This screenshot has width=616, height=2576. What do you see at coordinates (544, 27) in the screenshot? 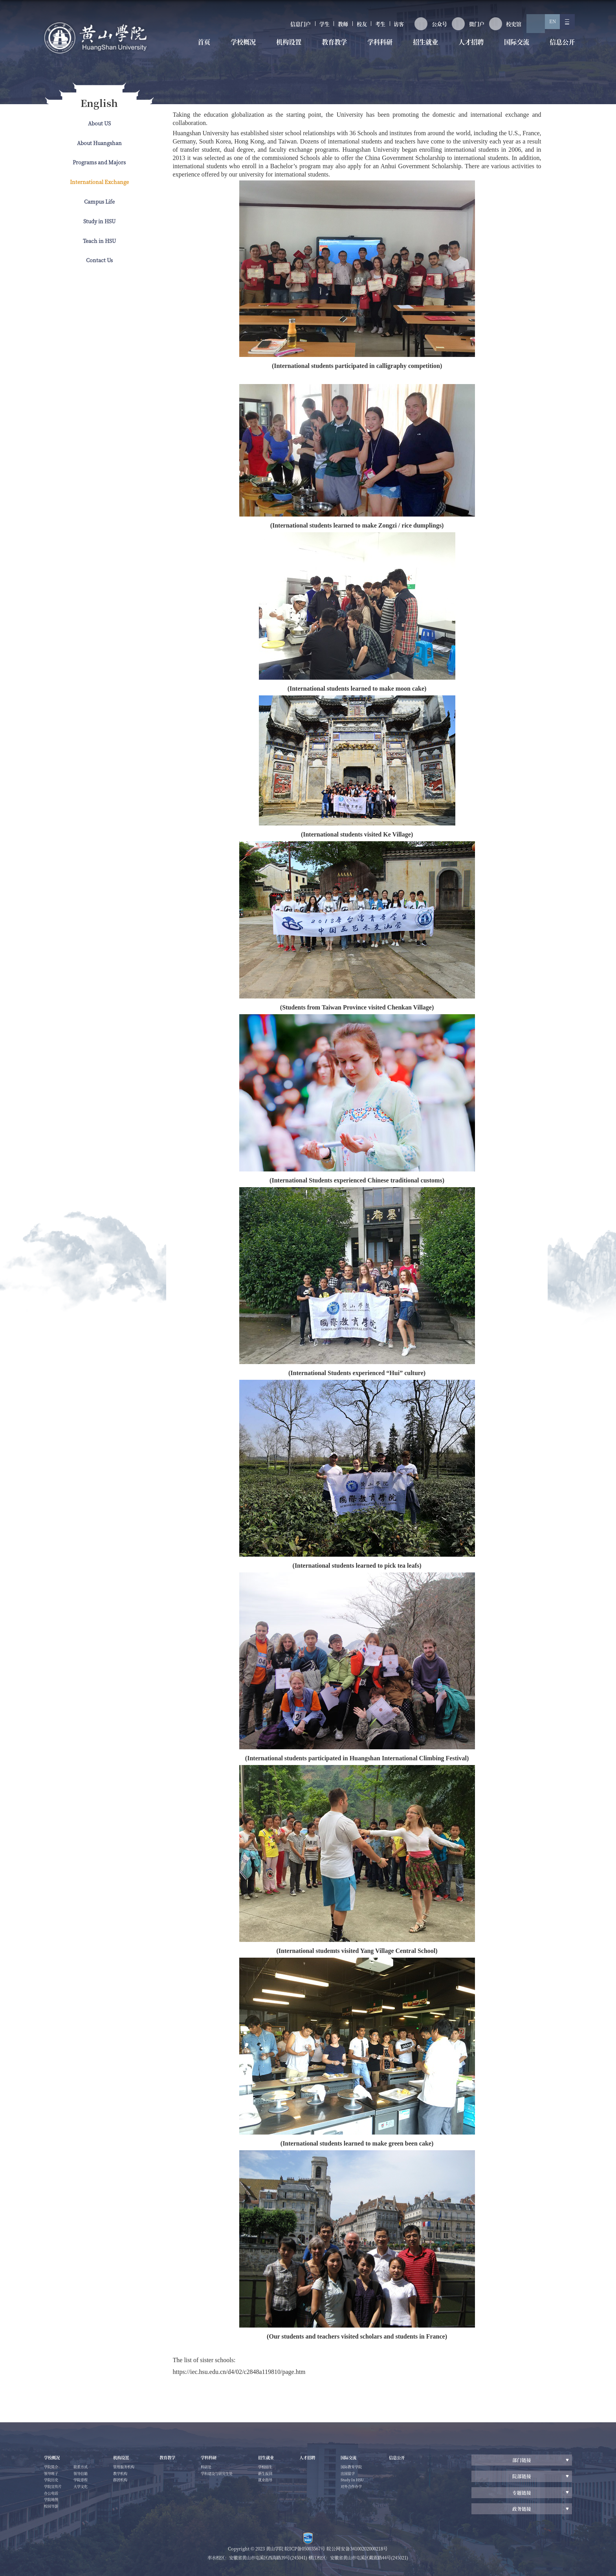
I see `EN` at bounding box center [544, 27].